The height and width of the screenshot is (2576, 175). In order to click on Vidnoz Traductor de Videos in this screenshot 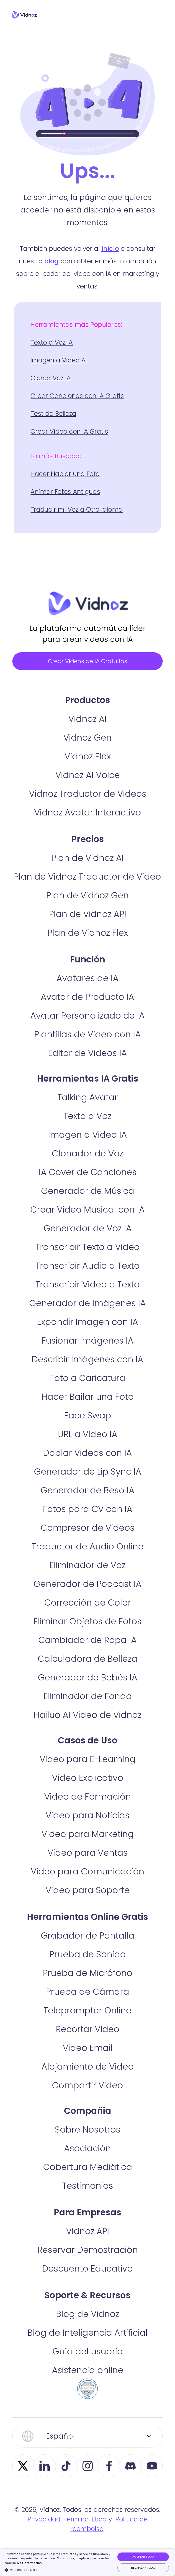, I will do `click(87, 804)`.